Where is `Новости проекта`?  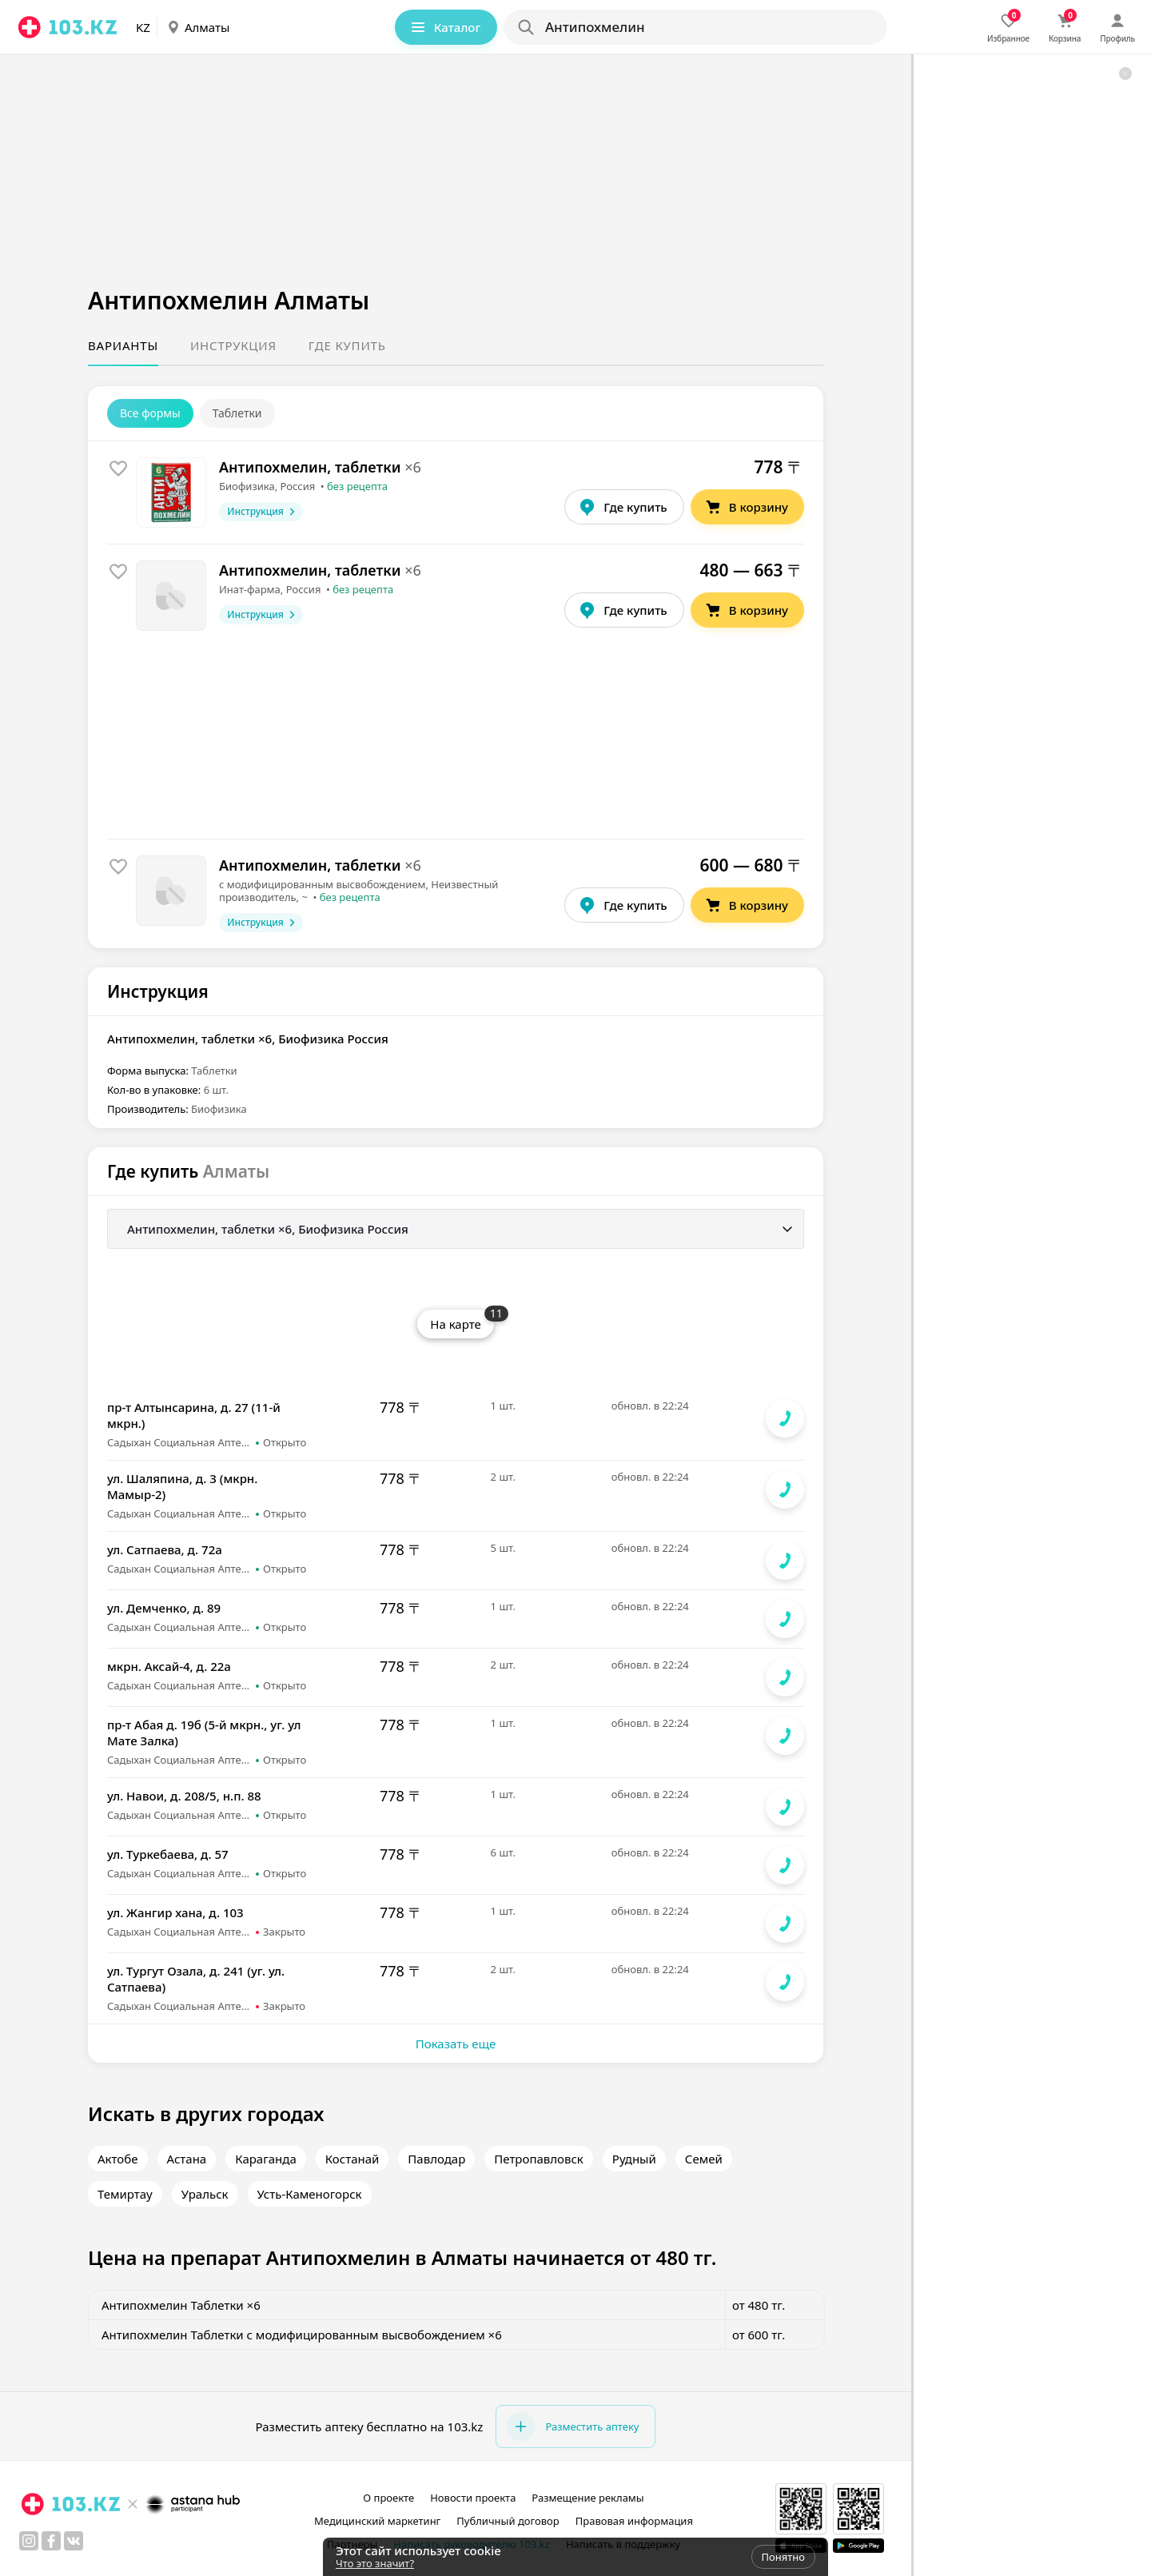
Новости проекта is located at coordinates (473, 2497).